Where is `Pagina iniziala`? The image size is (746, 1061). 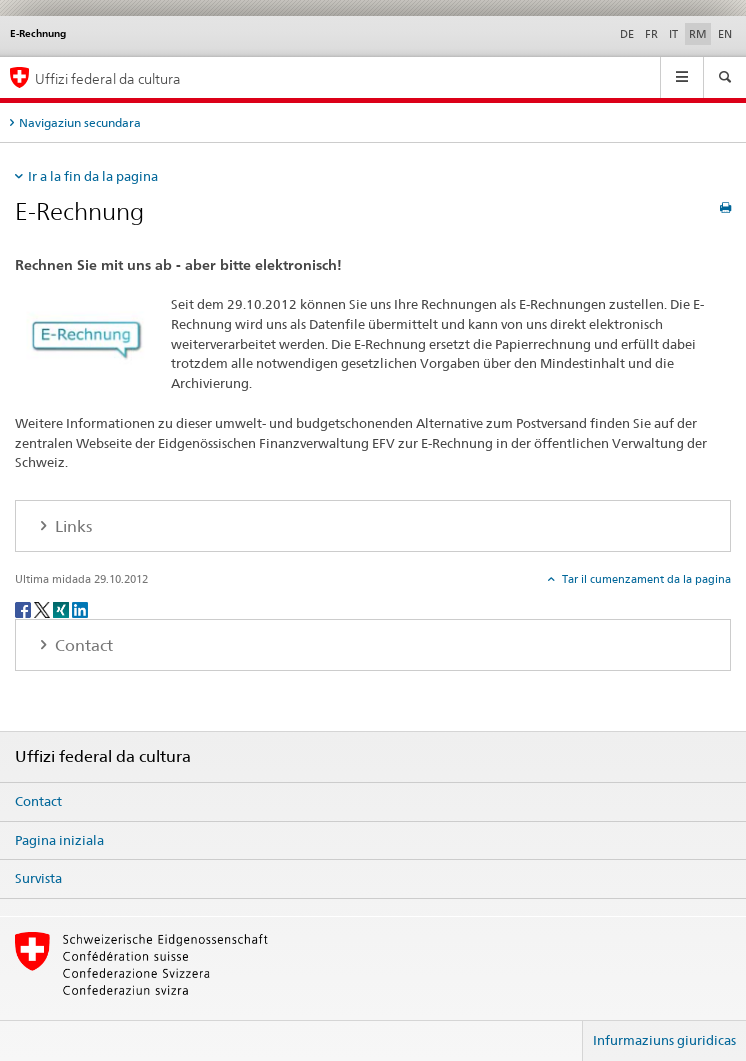 Pagina iniziala is located at coordinates (59, 840).